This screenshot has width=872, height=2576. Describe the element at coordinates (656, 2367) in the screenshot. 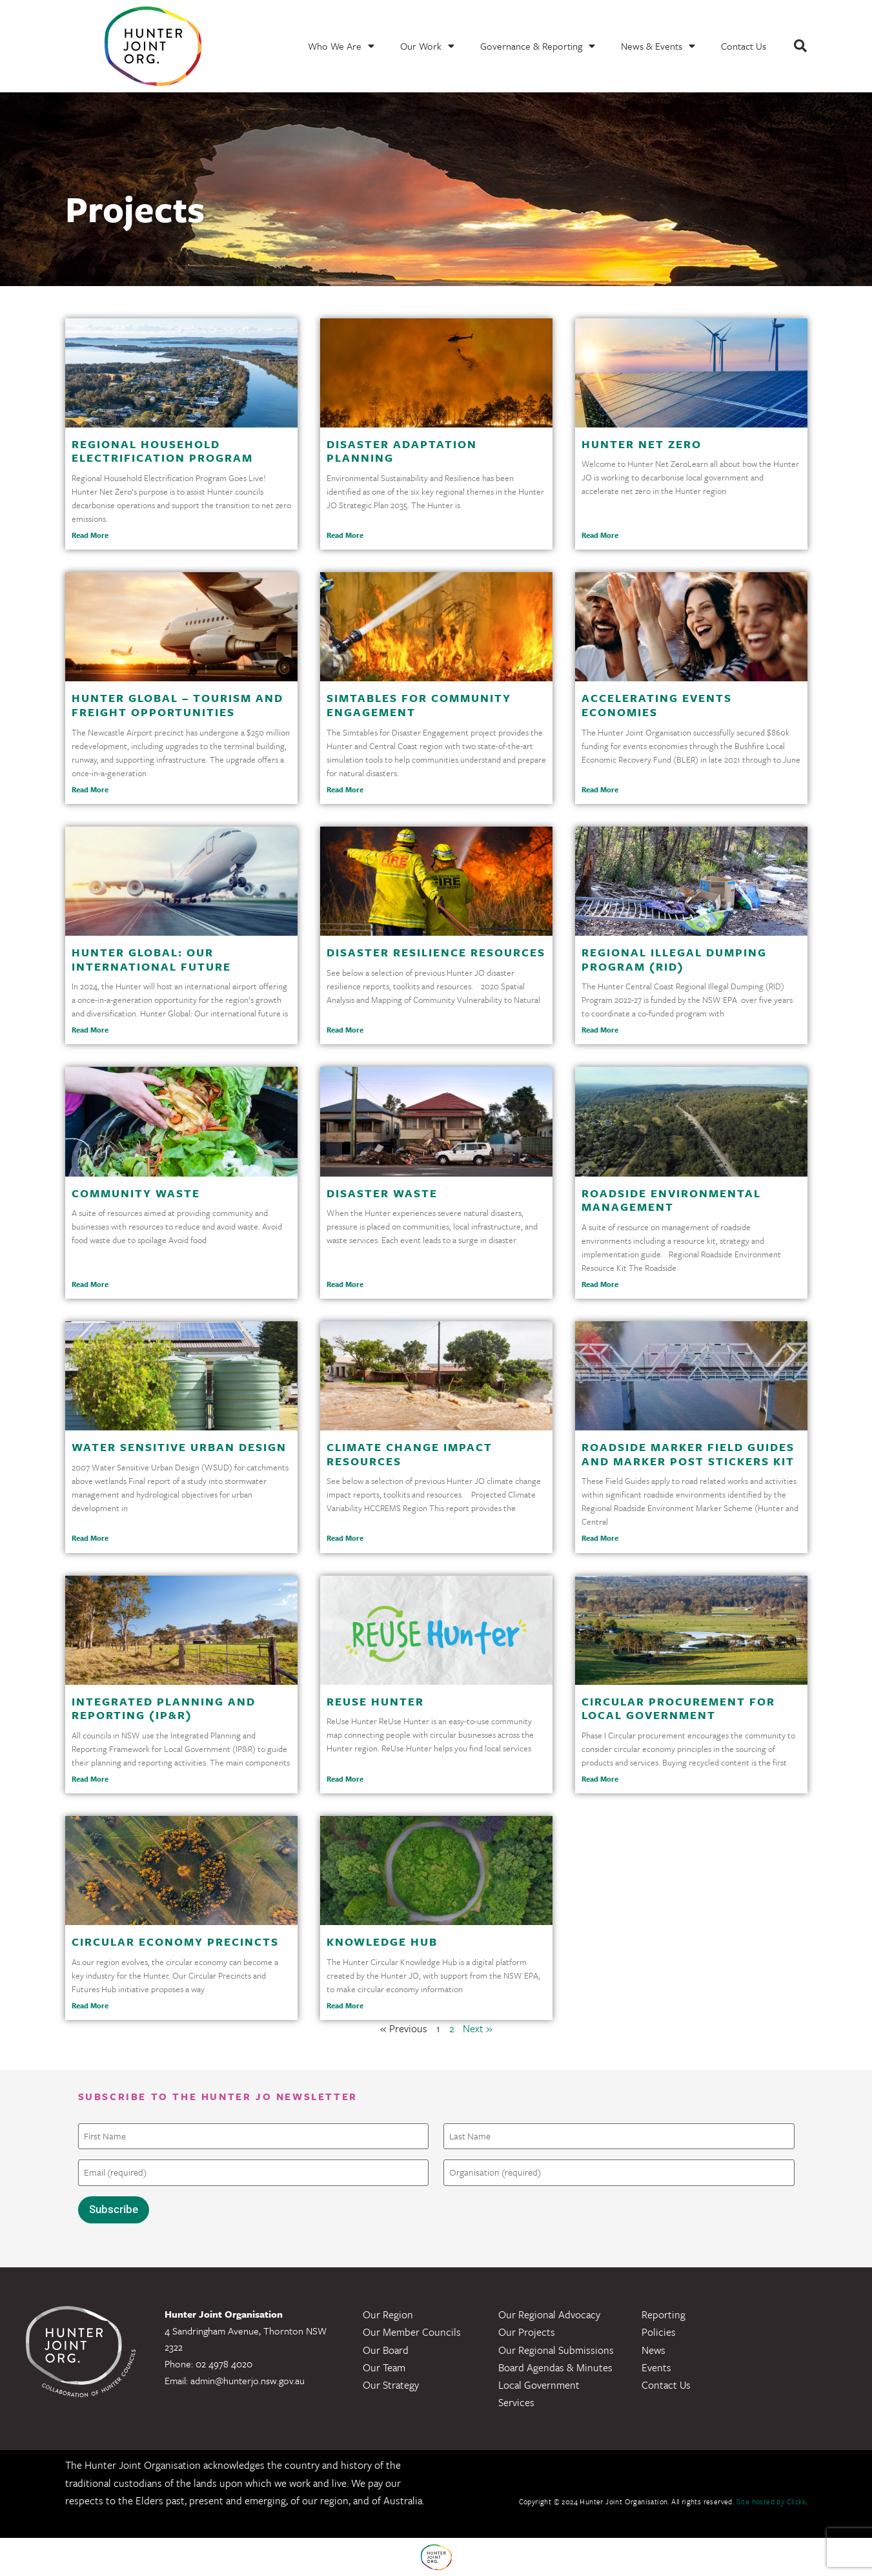

I see `Events` at that location.